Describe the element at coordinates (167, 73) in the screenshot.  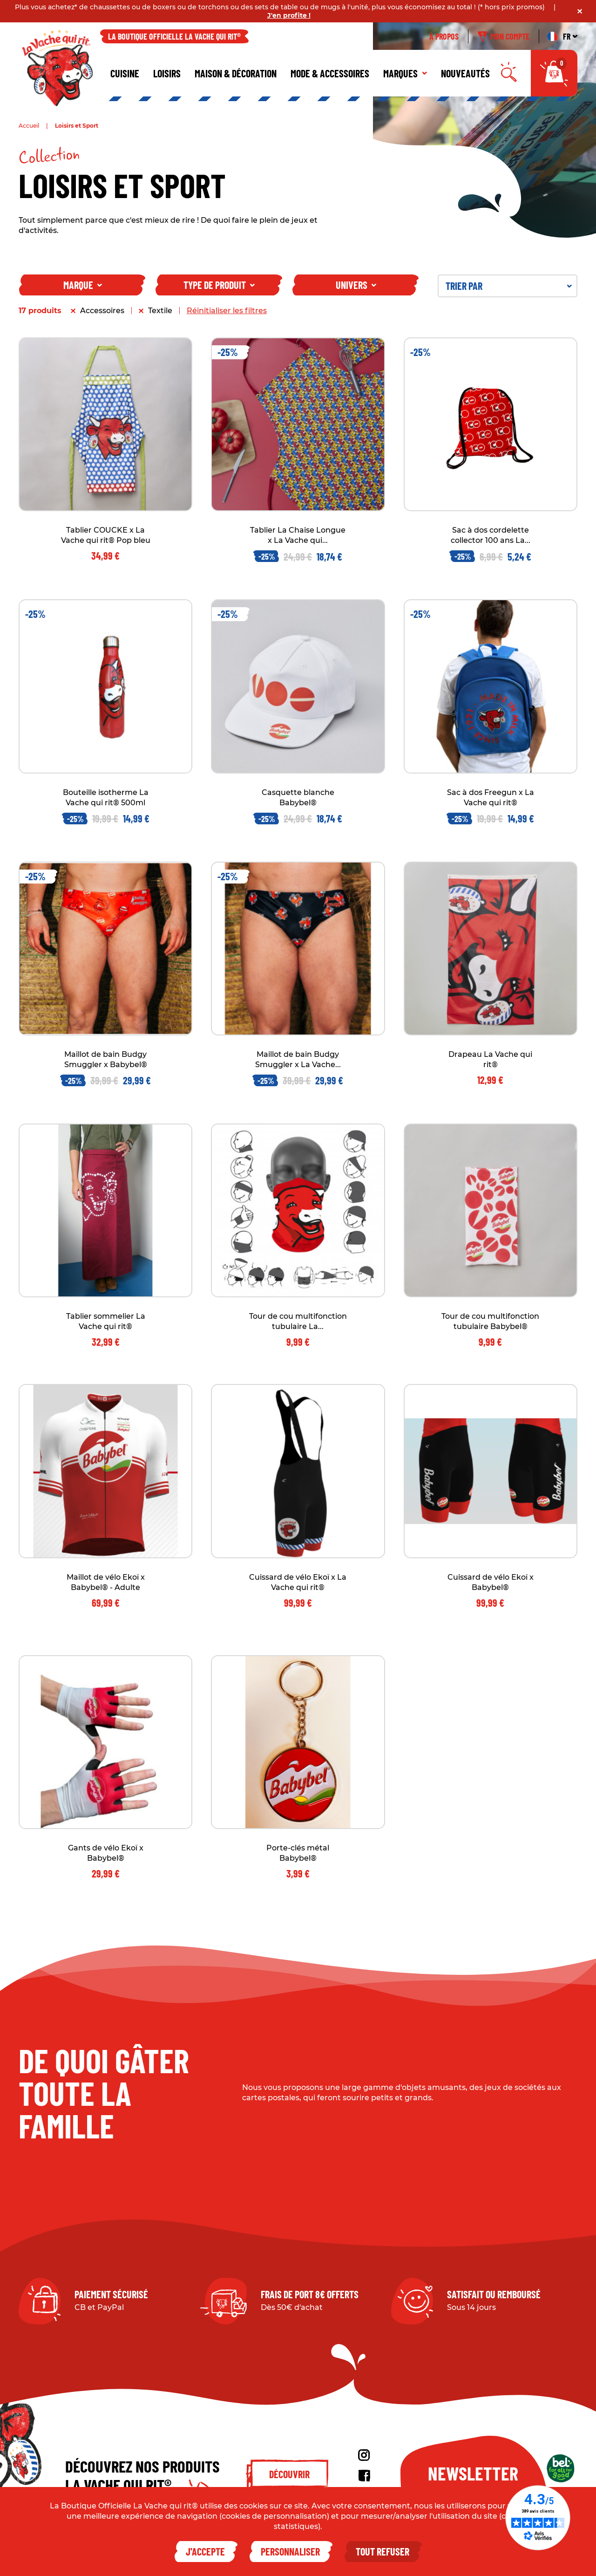
I see `Loisirs` at that location.